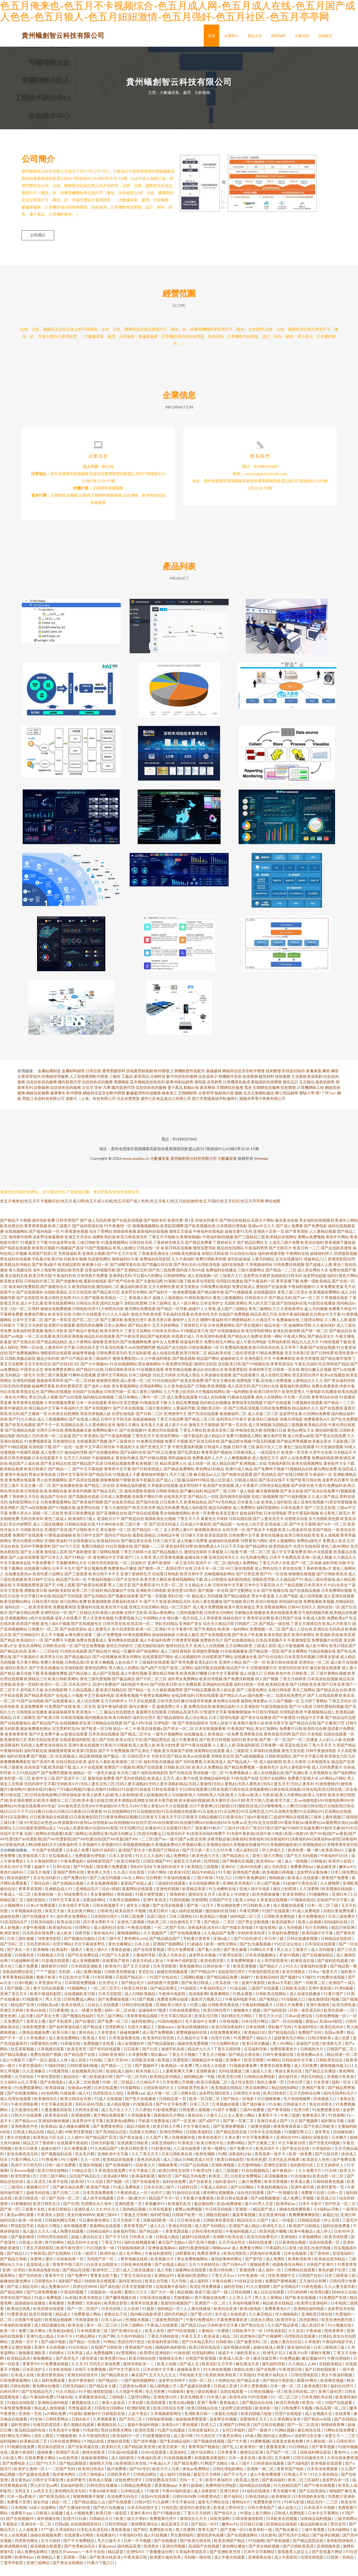  I want to click on 超碰夜撸, so click(45, 2462).